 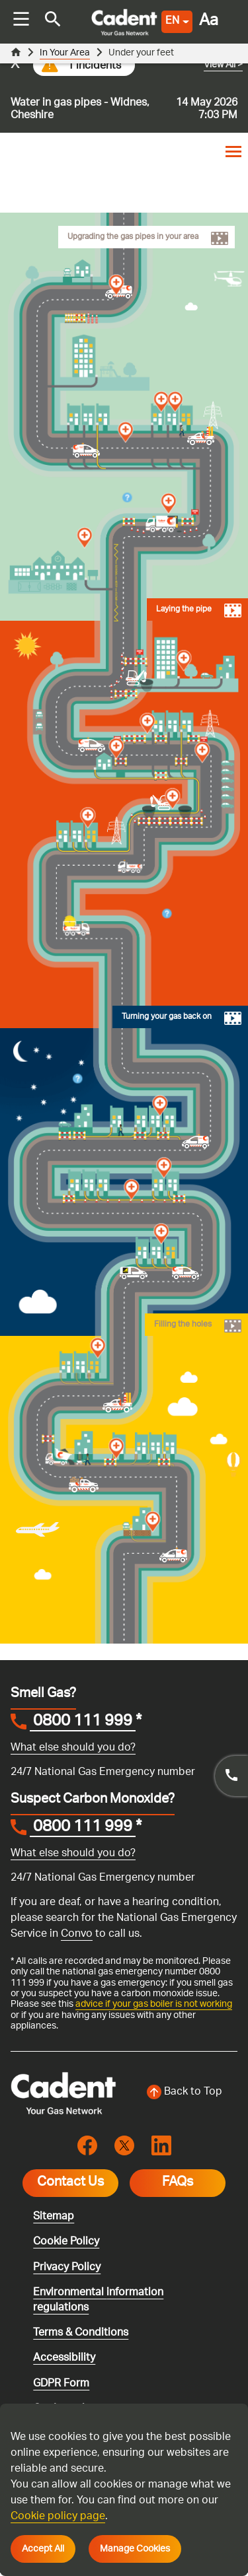 I want to click on [Visit the cadentgas linkedin page], so click(x=161, y=2145).